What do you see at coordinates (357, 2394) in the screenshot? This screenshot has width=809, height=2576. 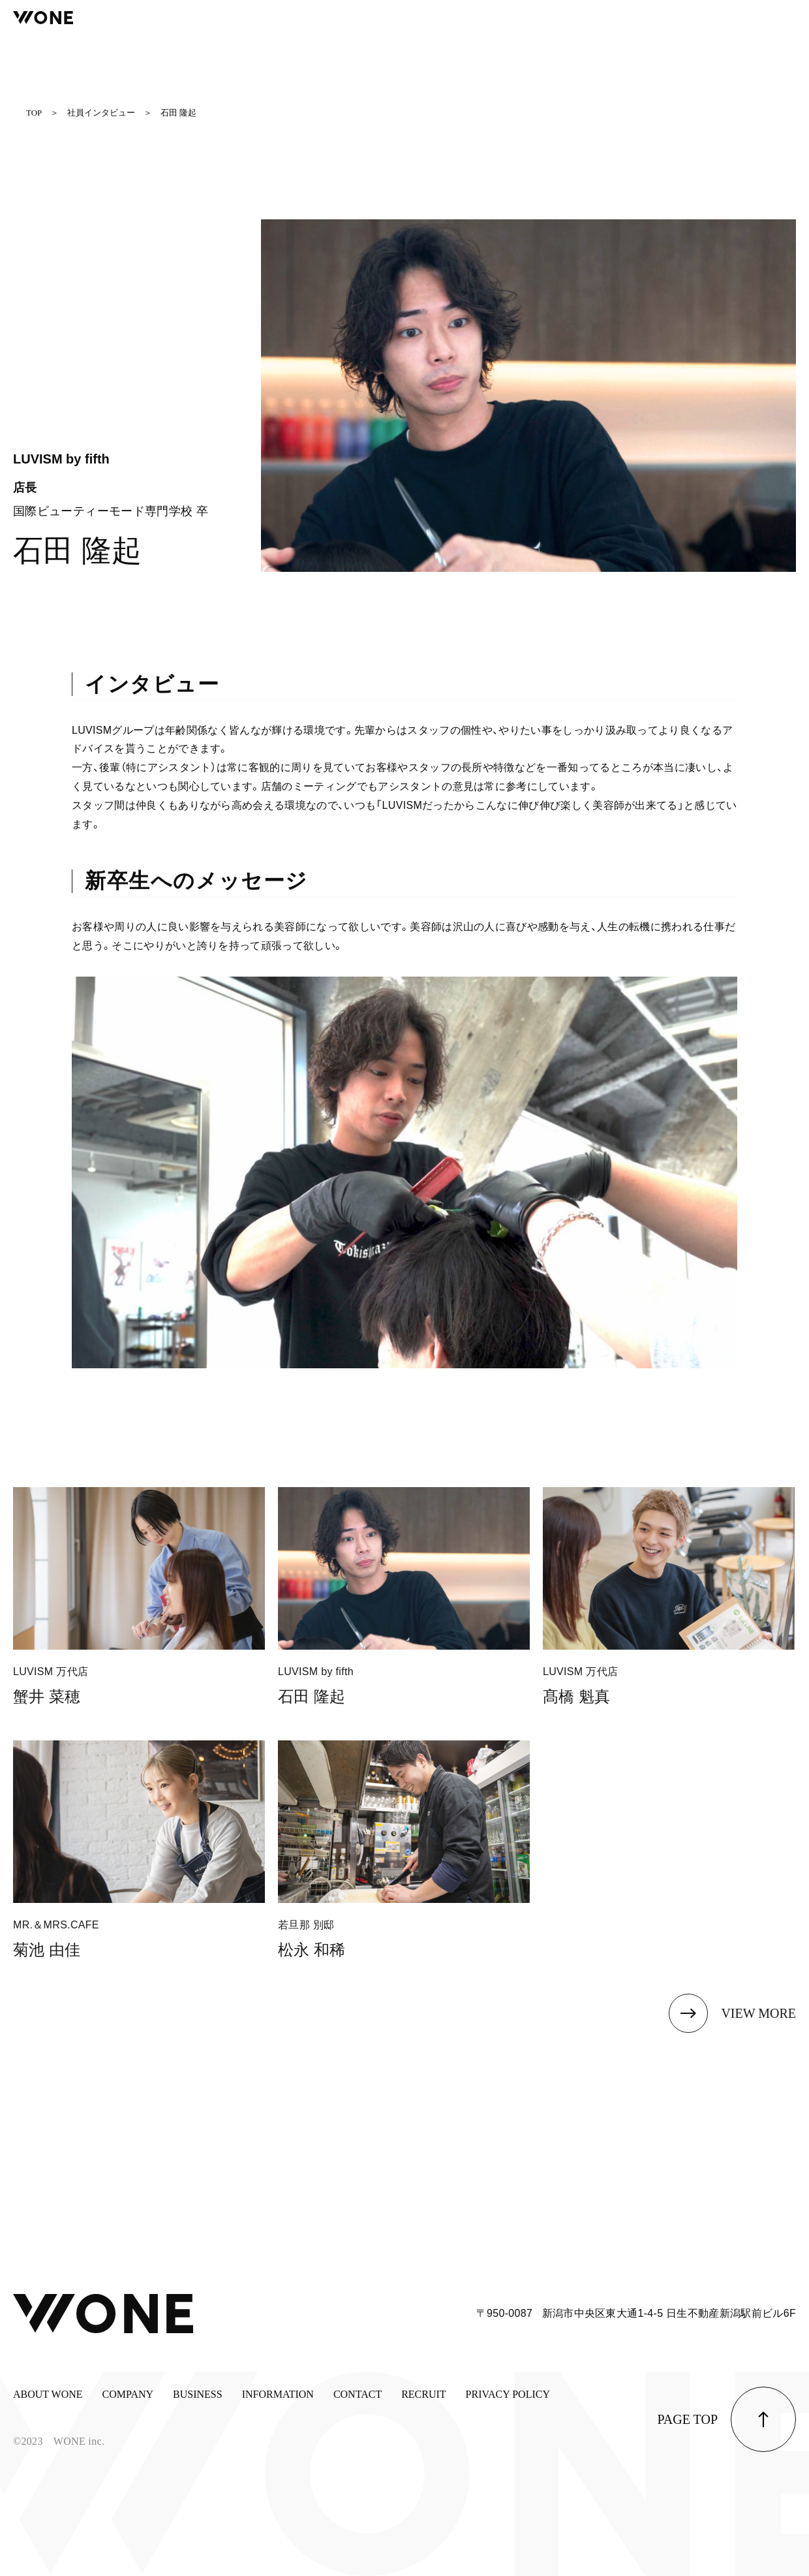 I see `CONTACT` at bounding box center [357, 2394].